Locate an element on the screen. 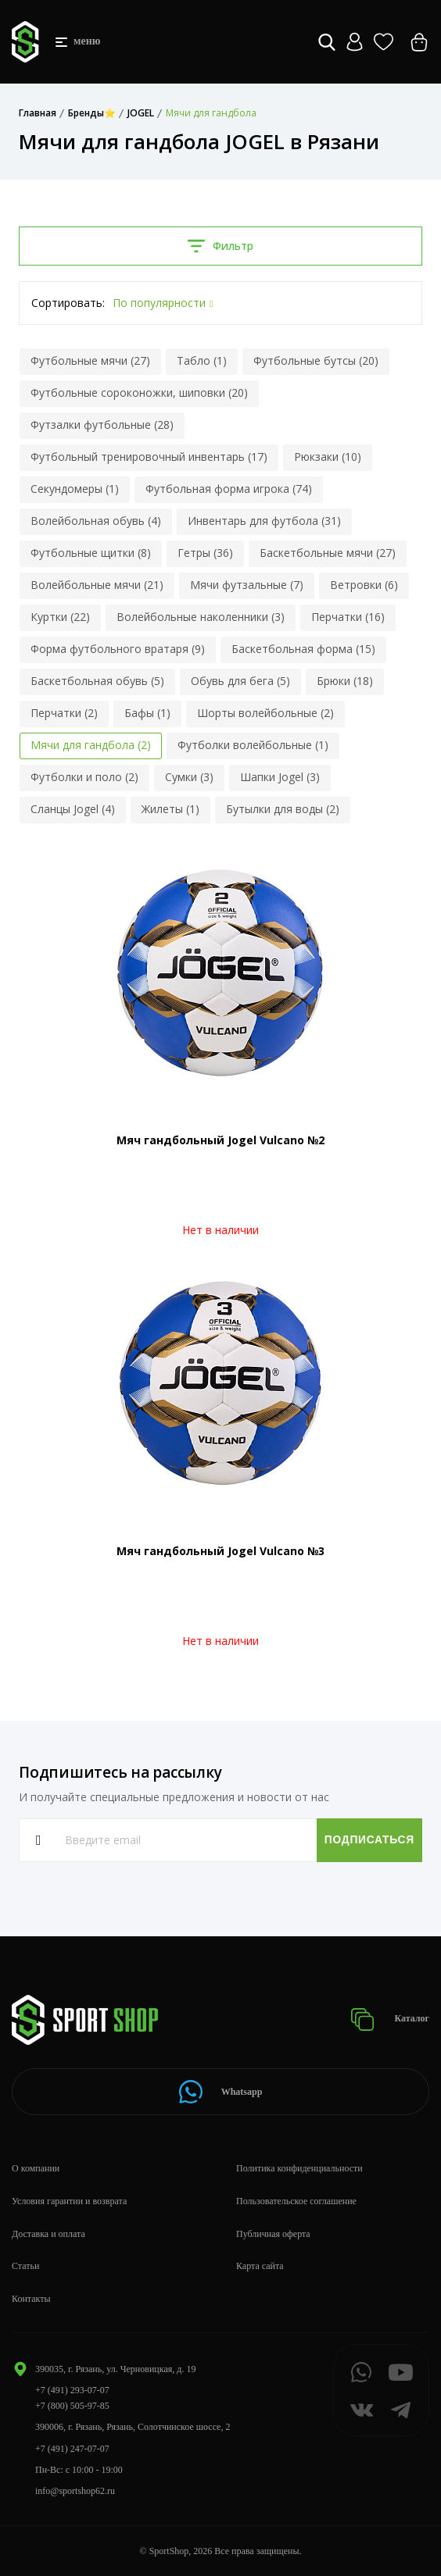  Шорты волейбольные (2) is located at coordinates (265, 712).